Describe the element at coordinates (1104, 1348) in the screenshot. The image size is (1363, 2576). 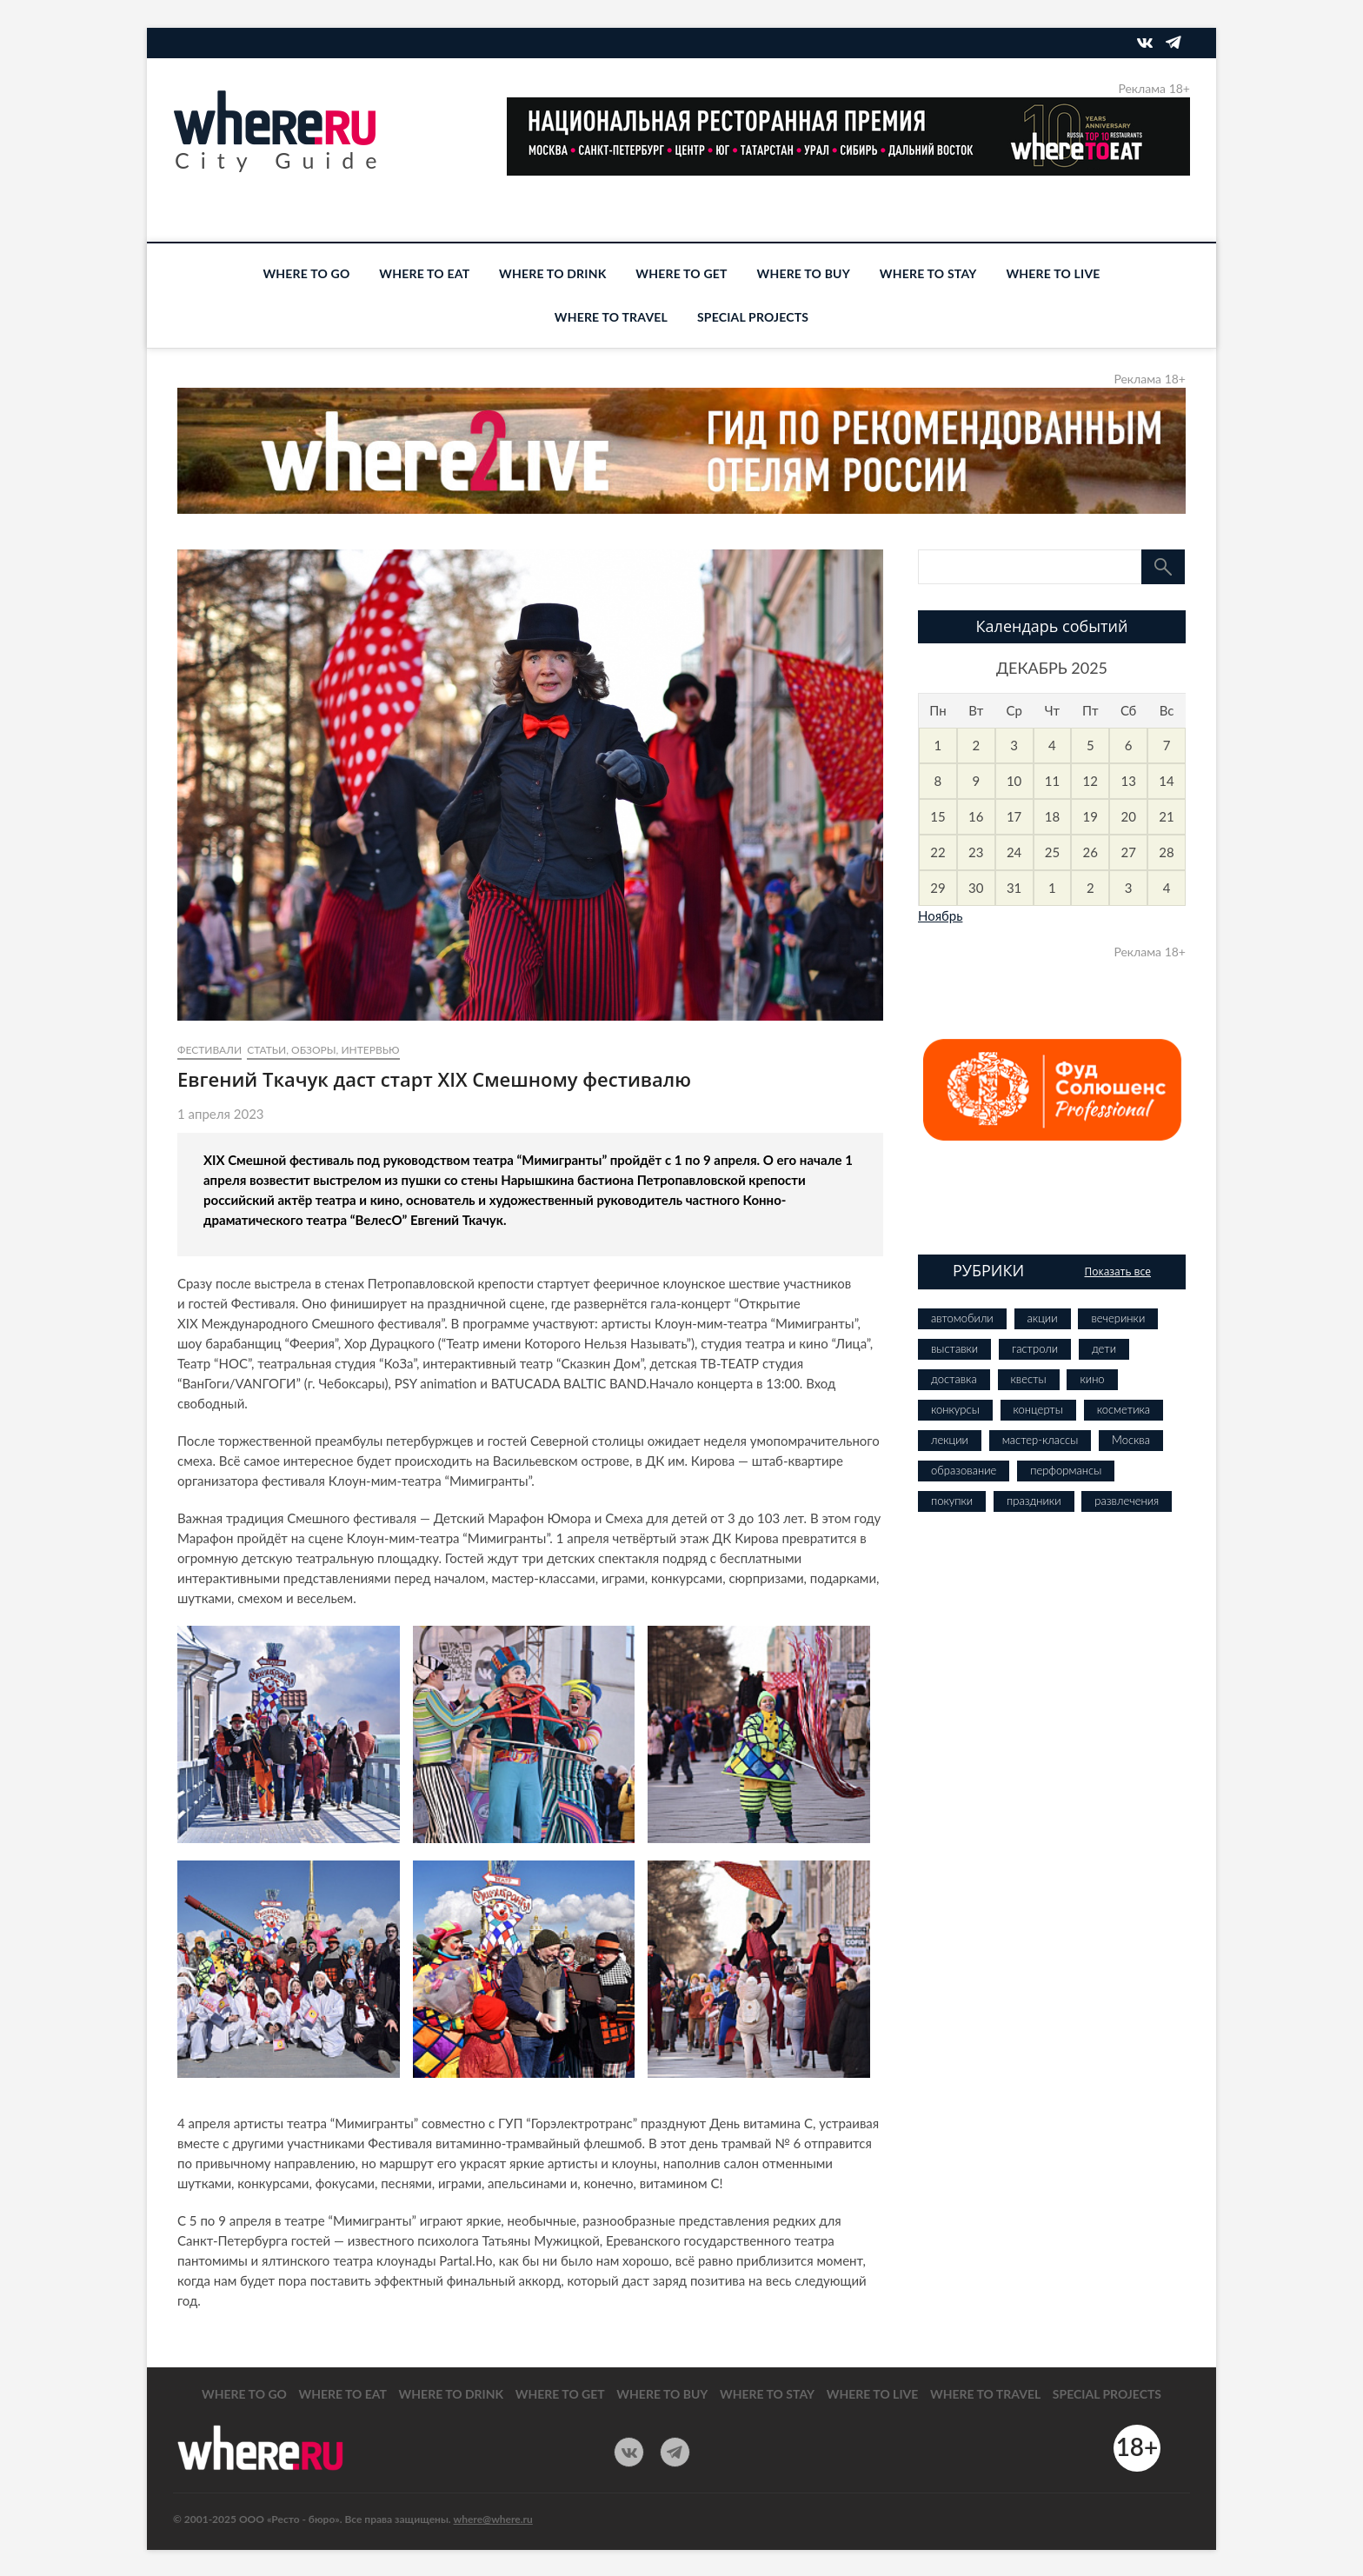
I see `дети` at that location.